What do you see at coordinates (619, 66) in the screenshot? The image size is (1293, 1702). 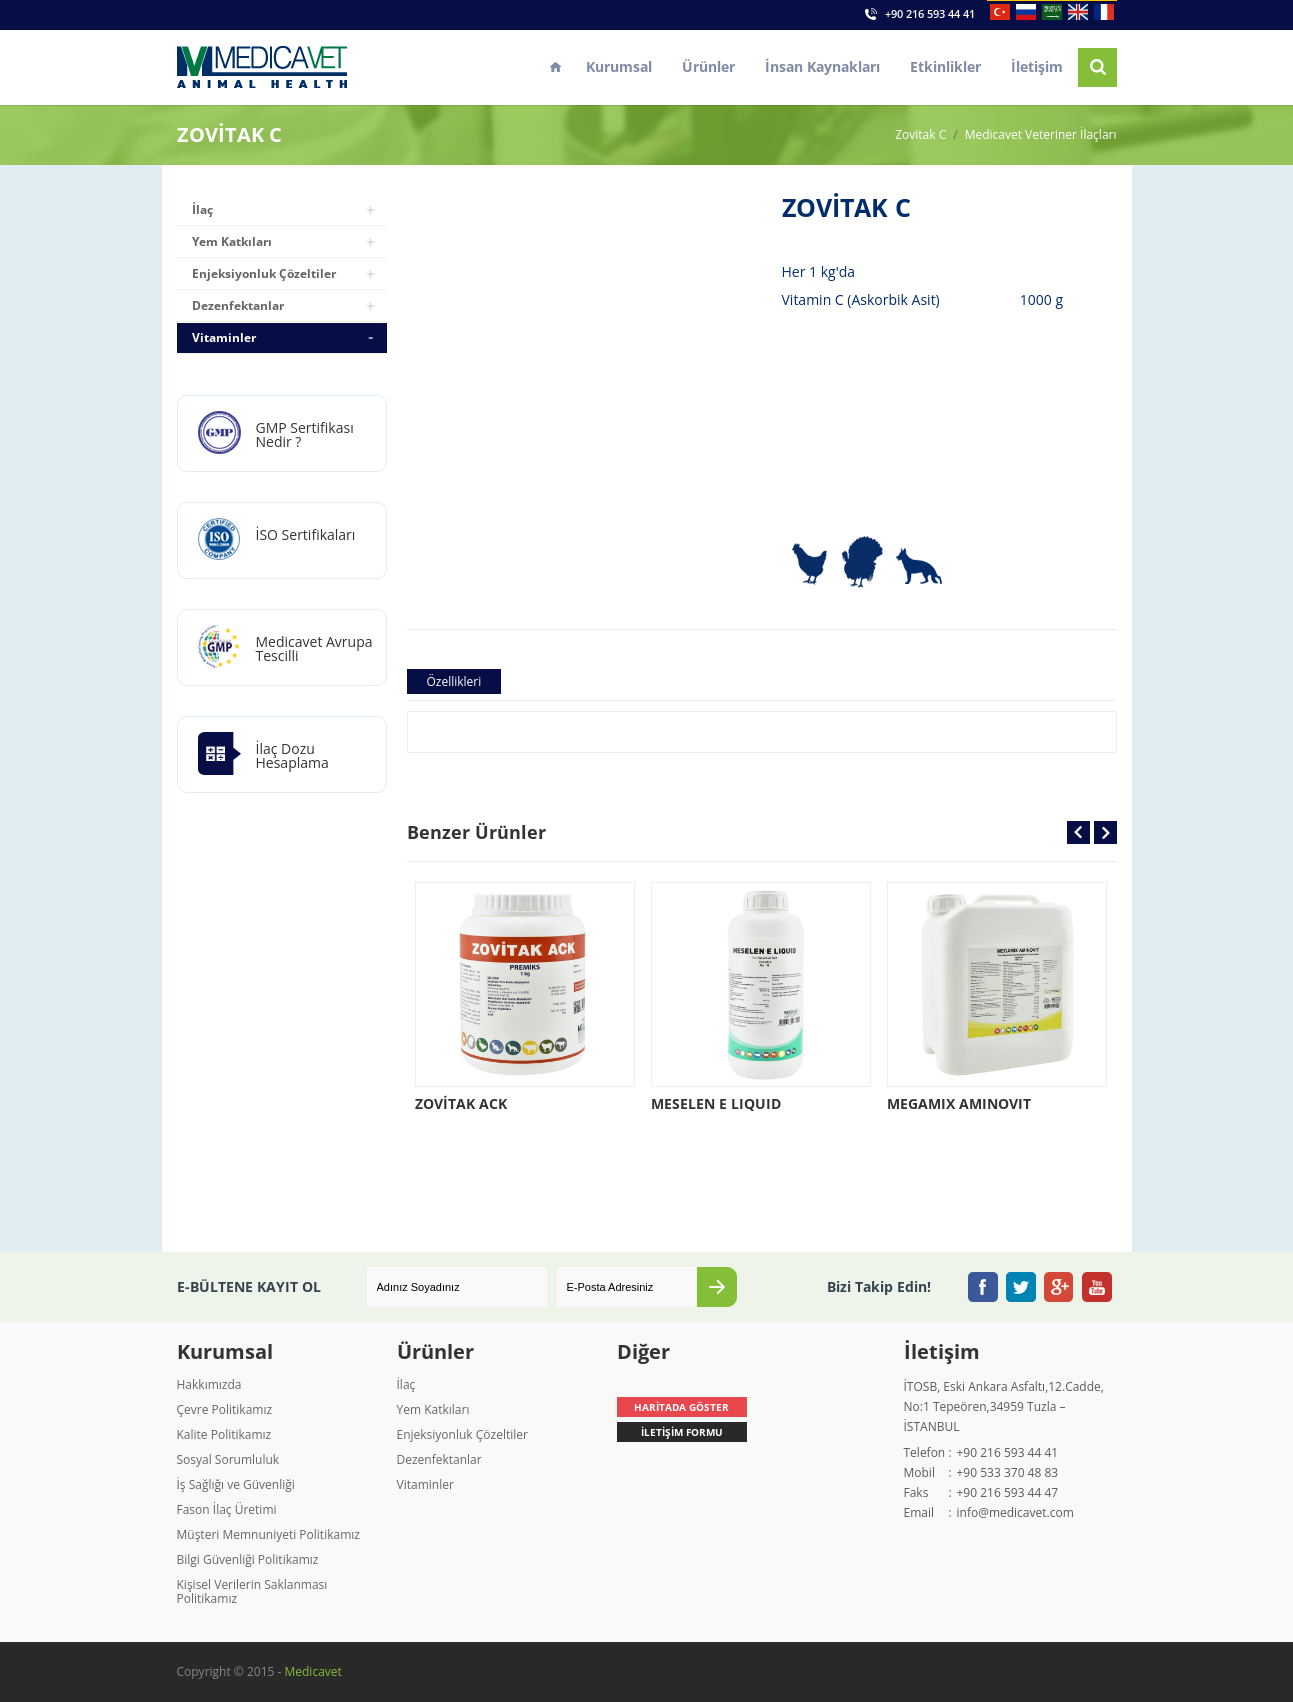 I see `Kurumsal` at bounding box center [619, 66].